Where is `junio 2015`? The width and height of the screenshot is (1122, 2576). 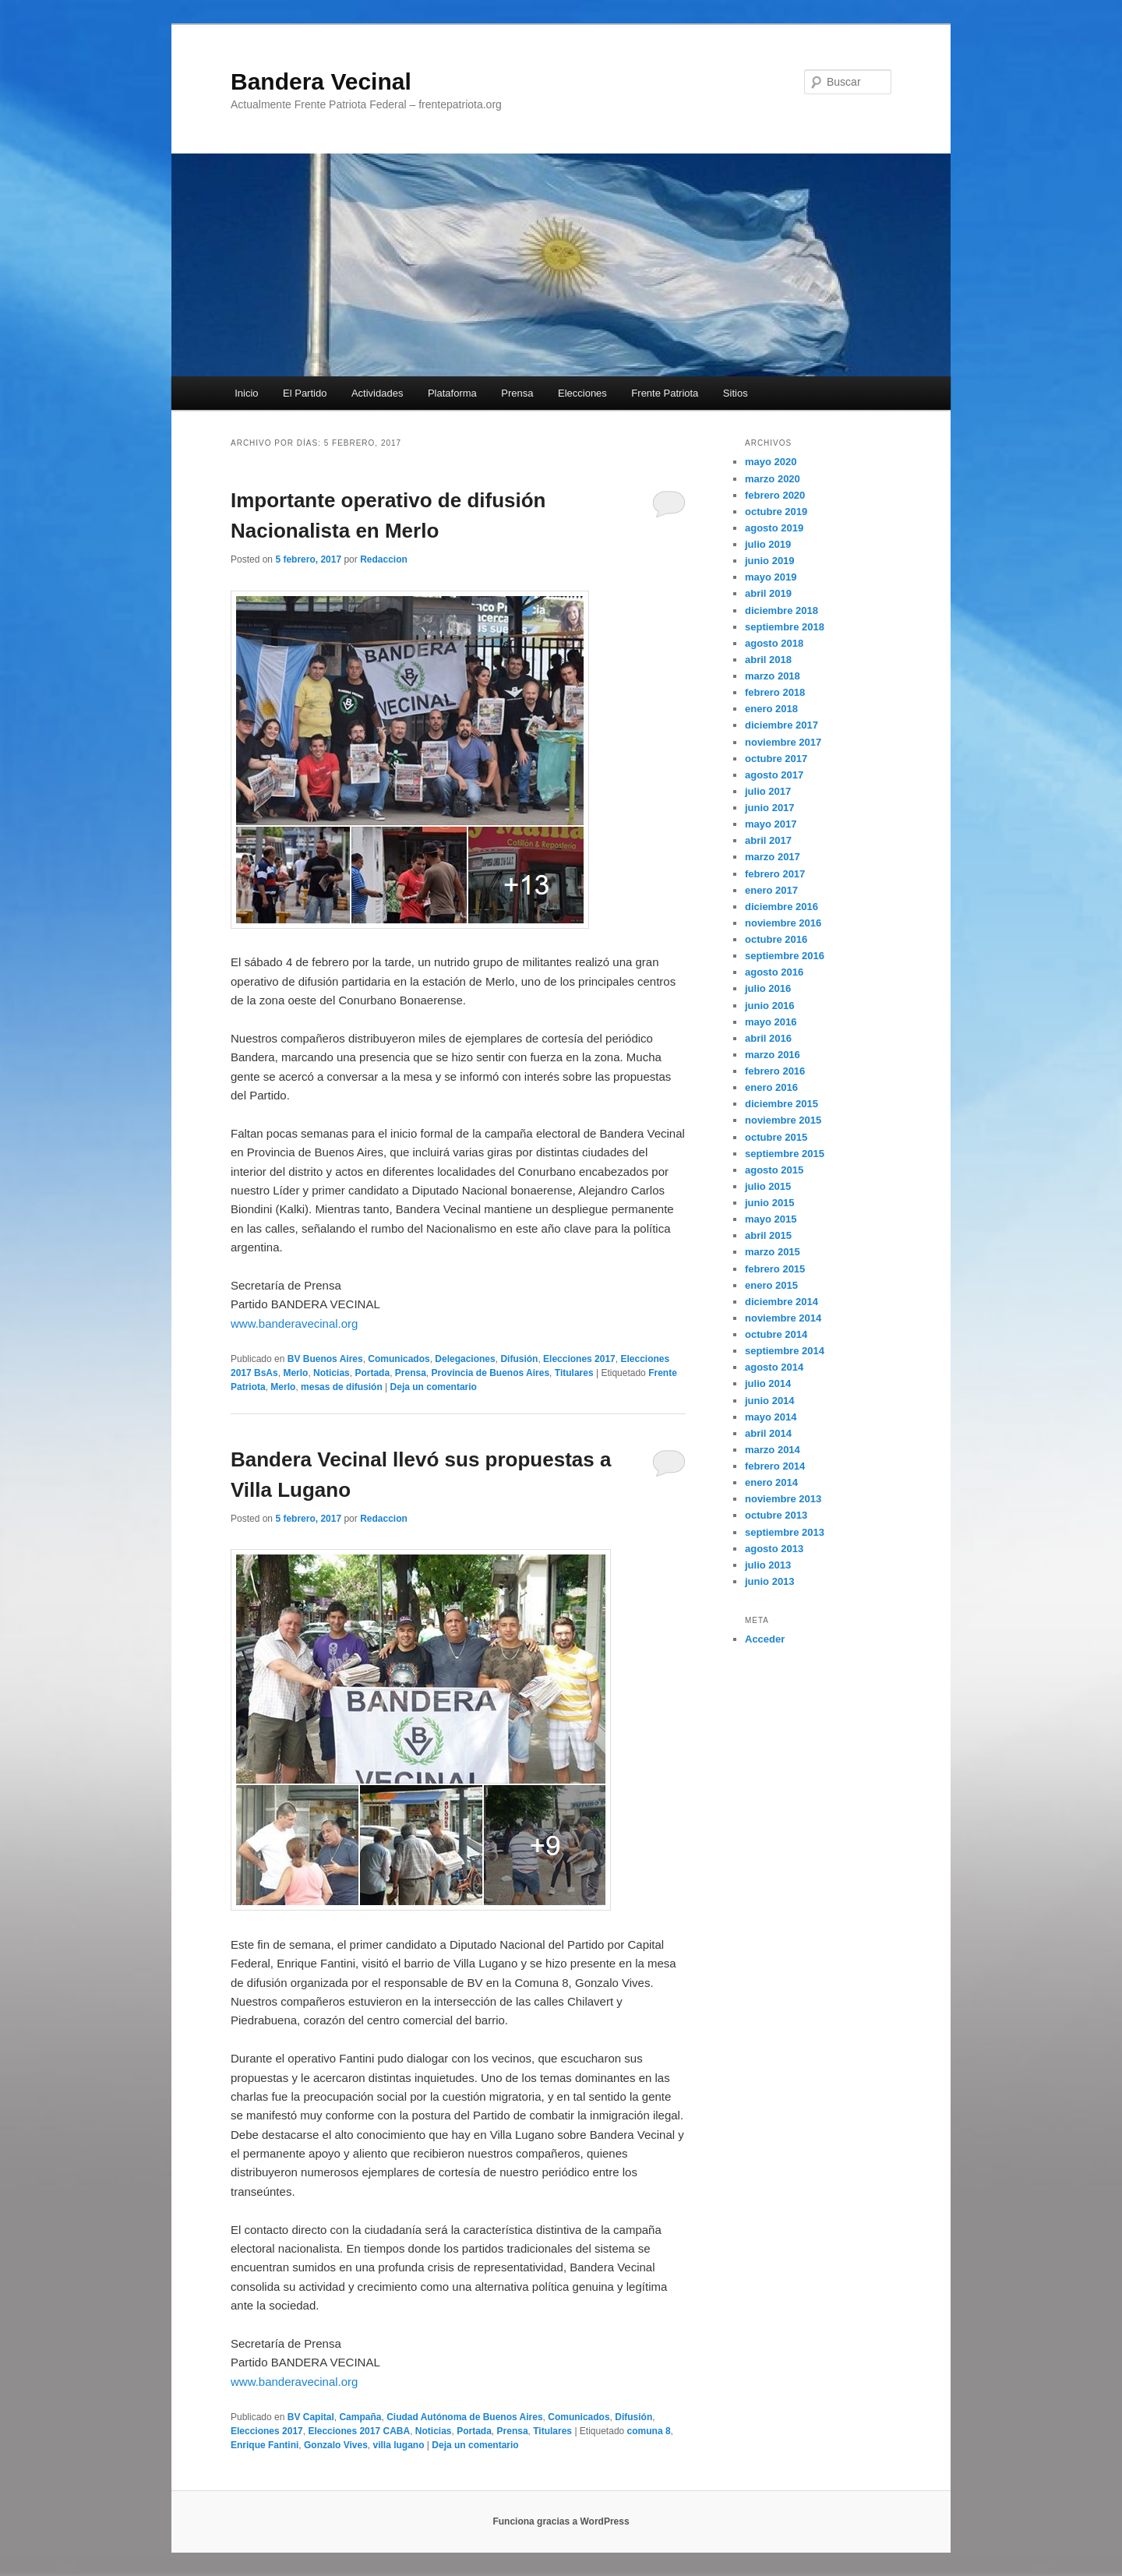 junio 2015 is located at coordinates (770, 1203).